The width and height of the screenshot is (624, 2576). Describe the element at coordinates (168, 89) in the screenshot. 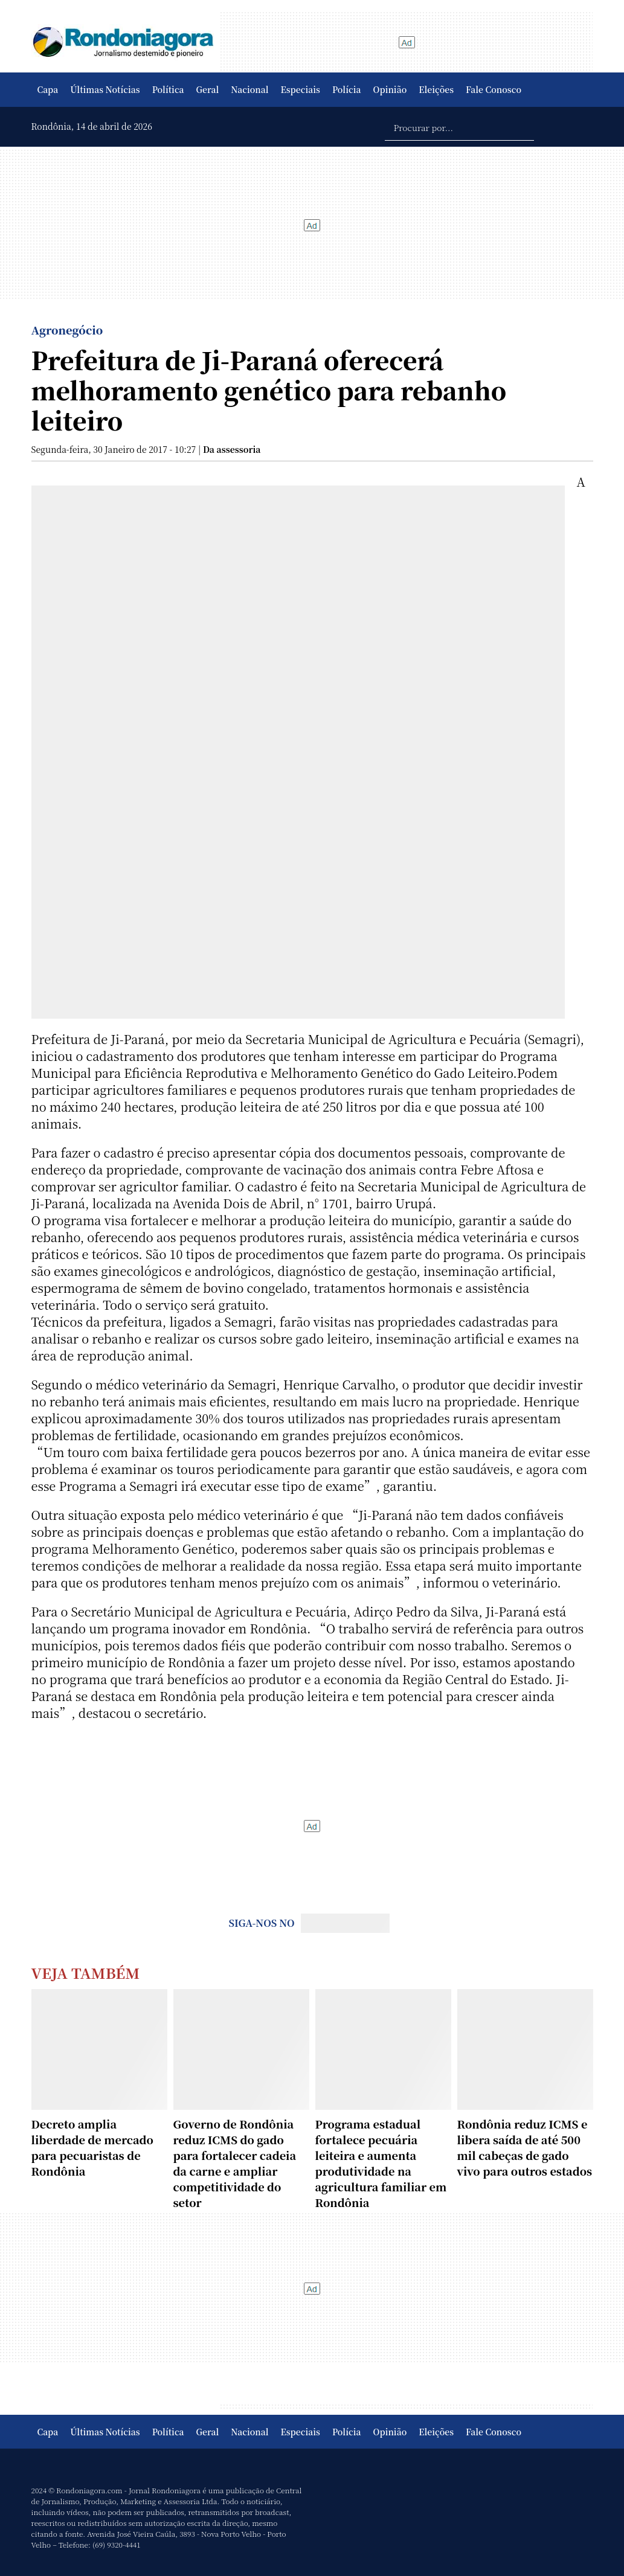

I see `Política` at that location.